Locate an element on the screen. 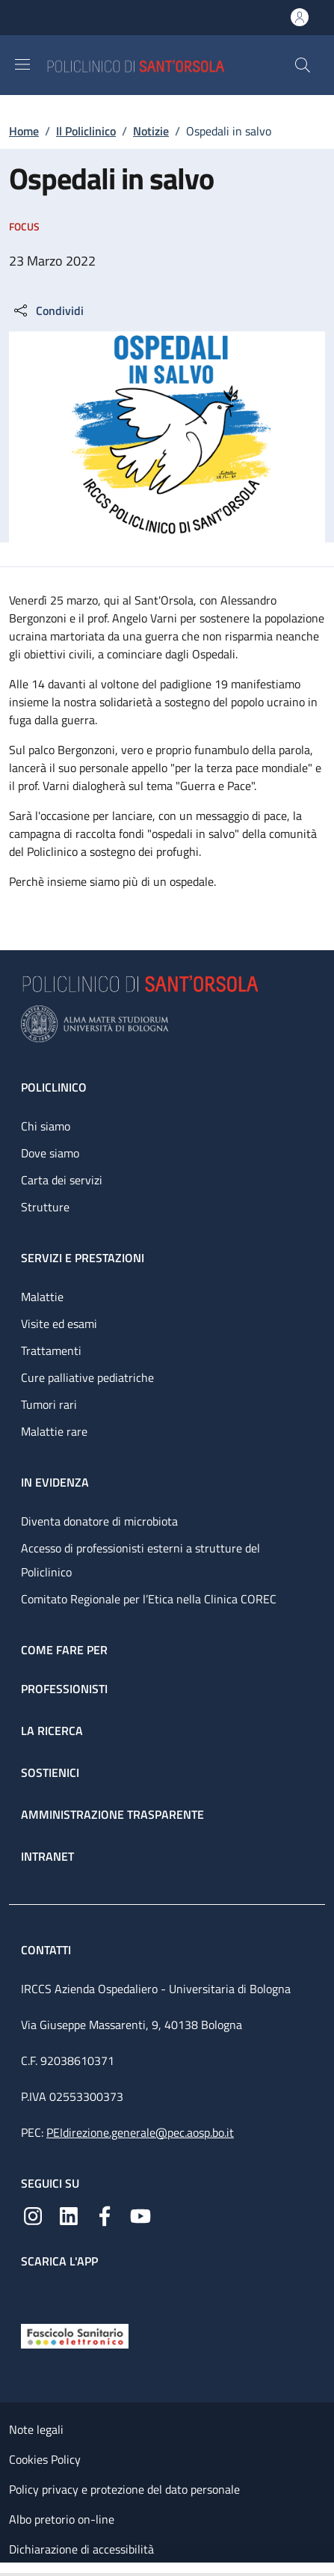  [Facebook] is located at coordinates (105, 2215).